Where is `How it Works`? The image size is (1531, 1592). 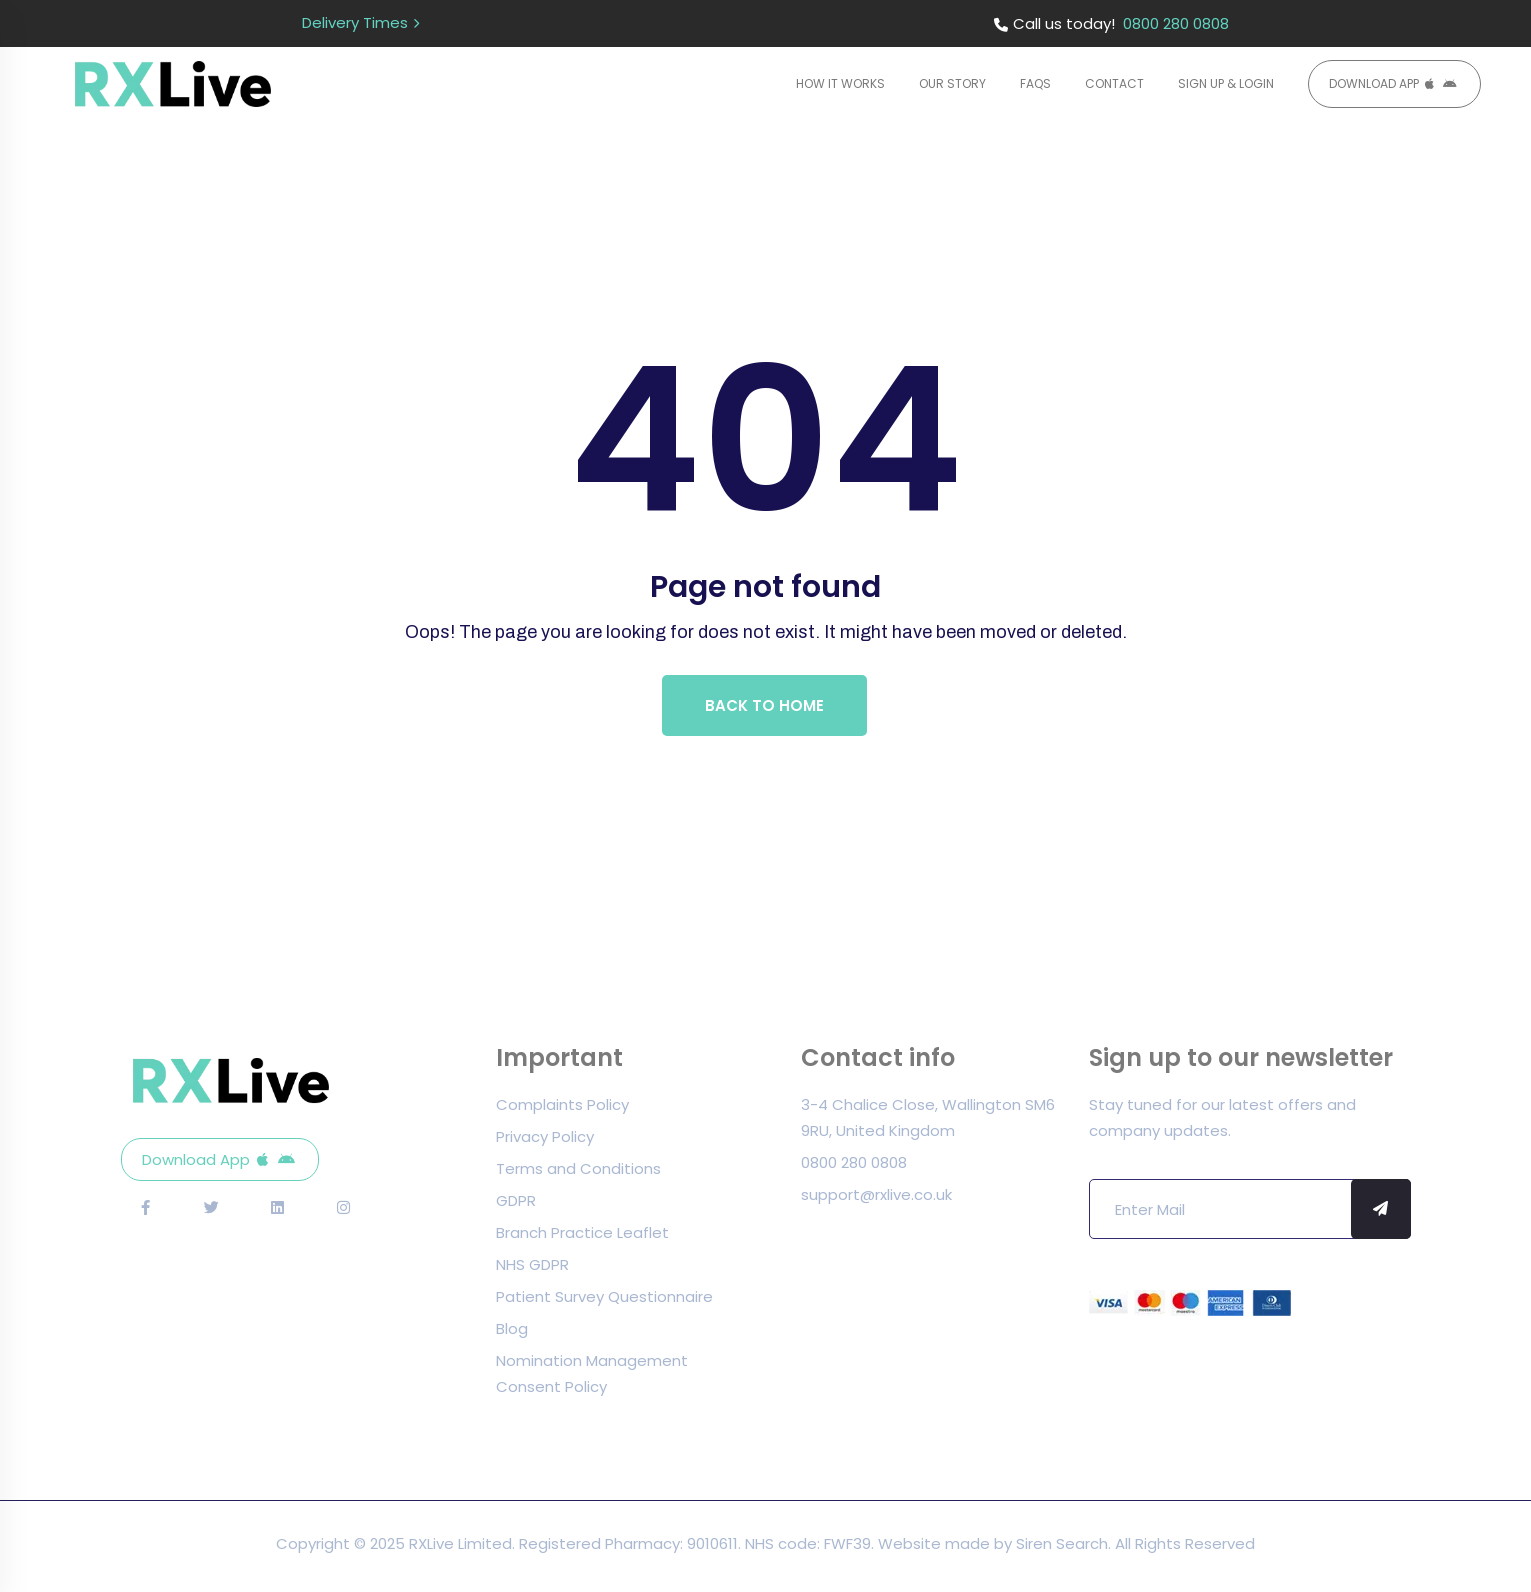 How it Works is located at coordinates (840, 83).